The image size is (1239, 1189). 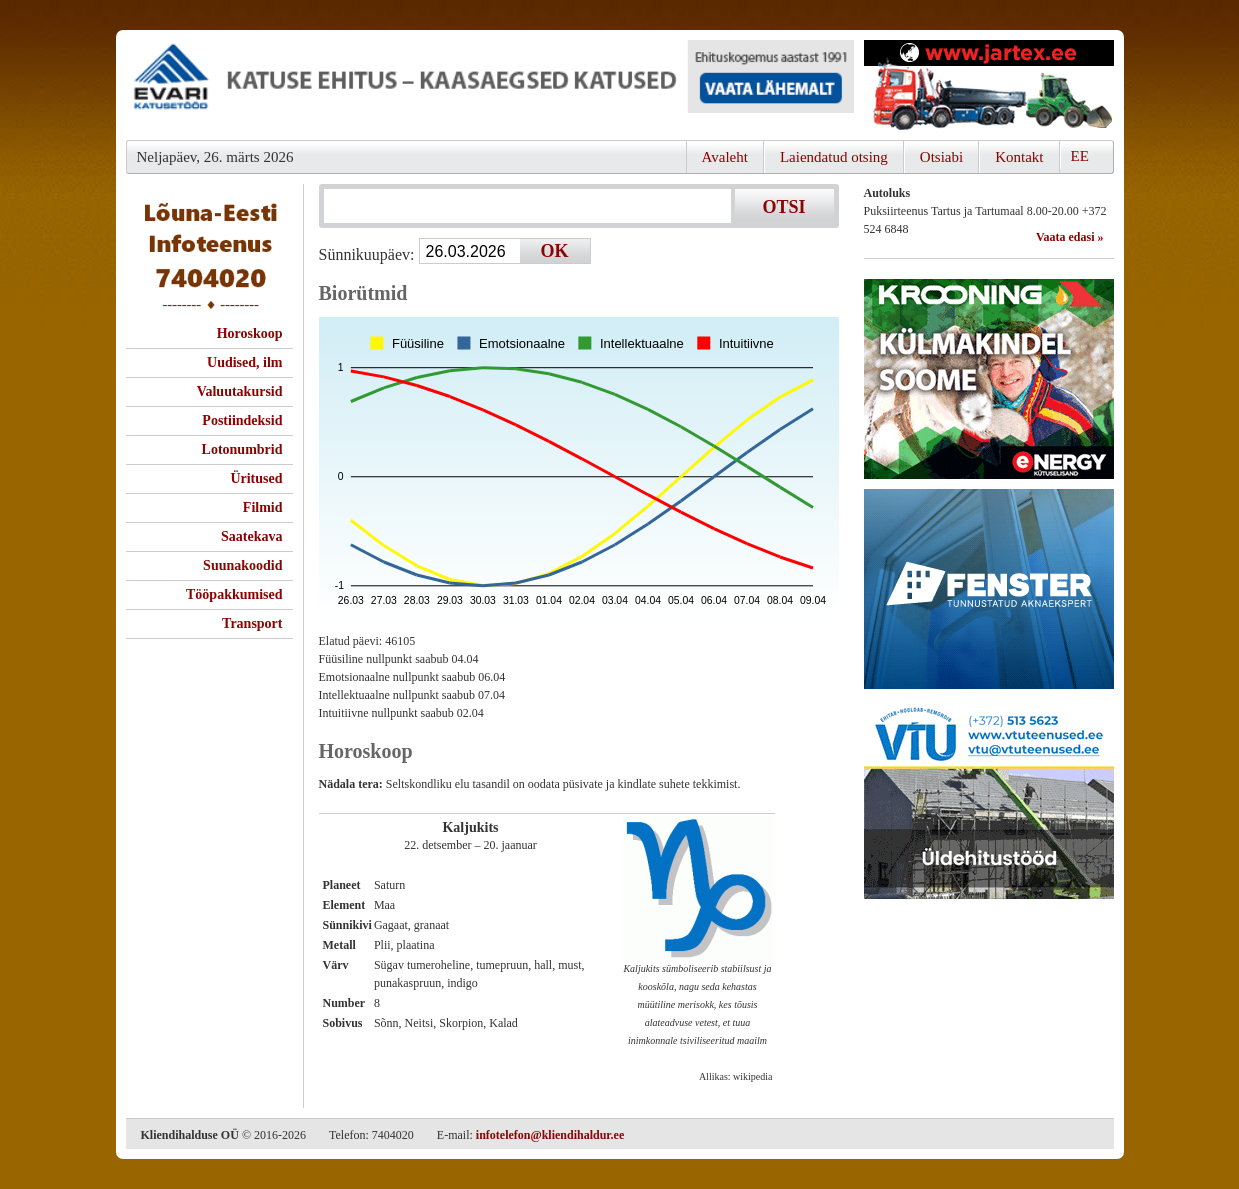 I want to click on Transport, so click(x=252, y=623).